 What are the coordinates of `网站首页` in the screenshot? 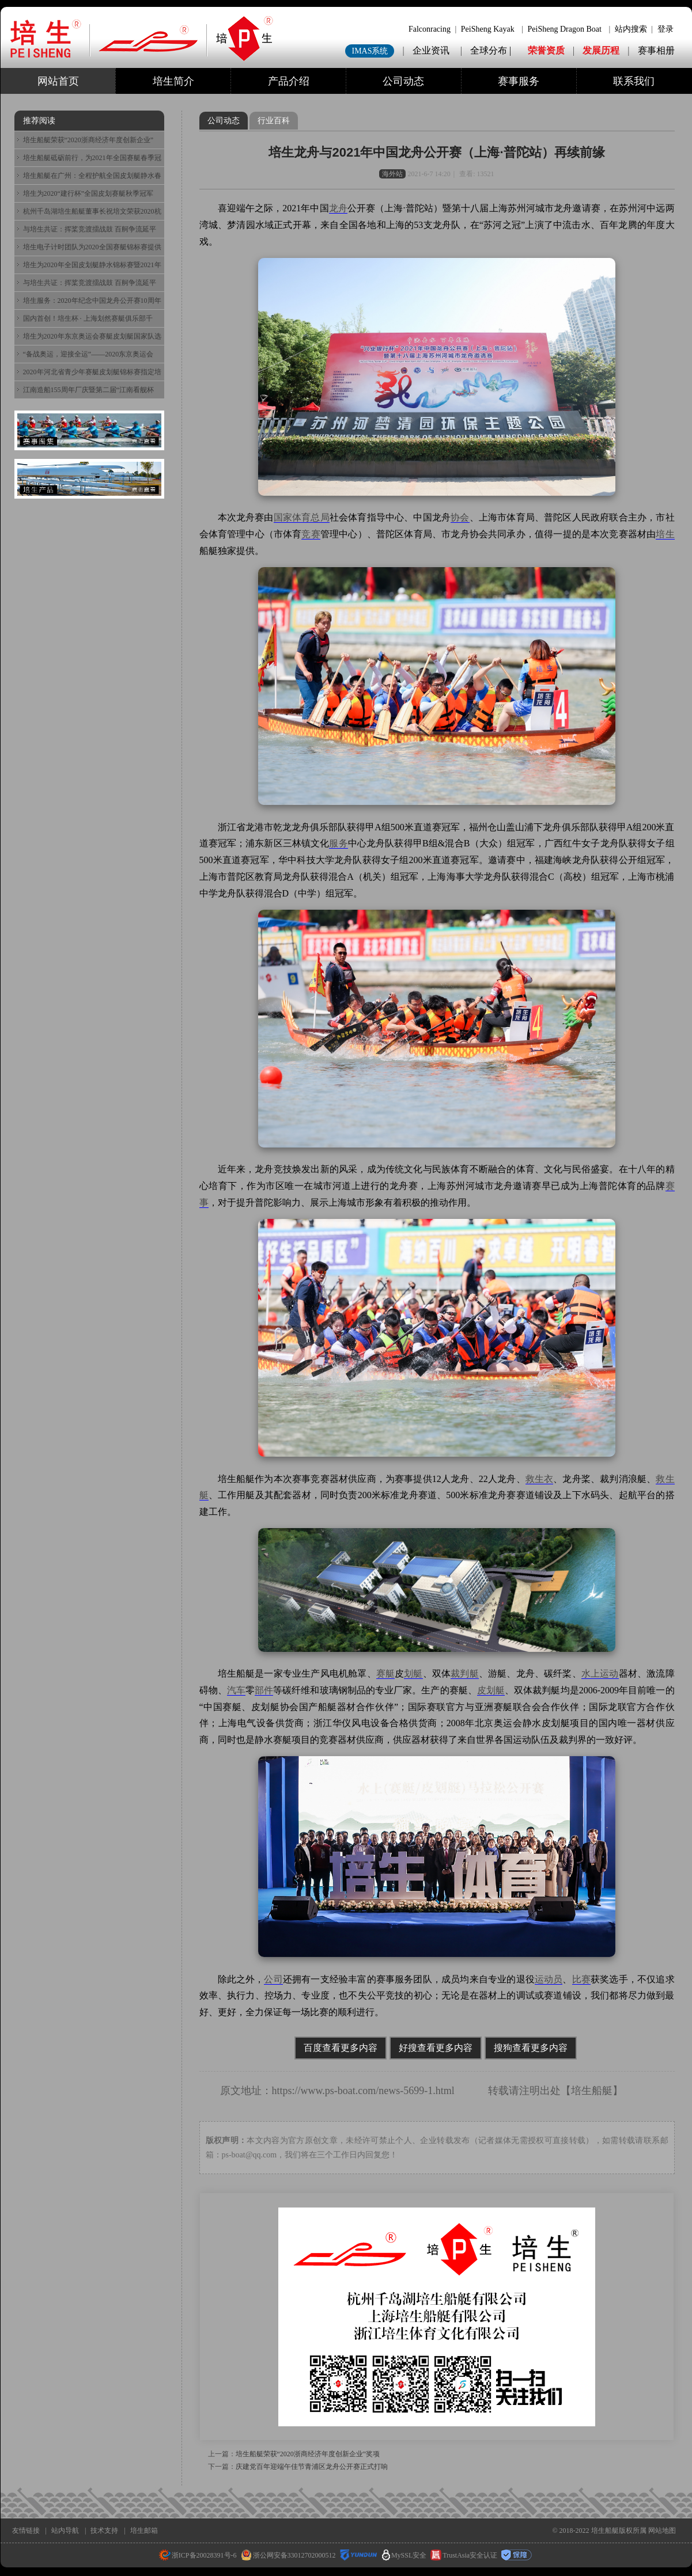 It's located at (58, 81).